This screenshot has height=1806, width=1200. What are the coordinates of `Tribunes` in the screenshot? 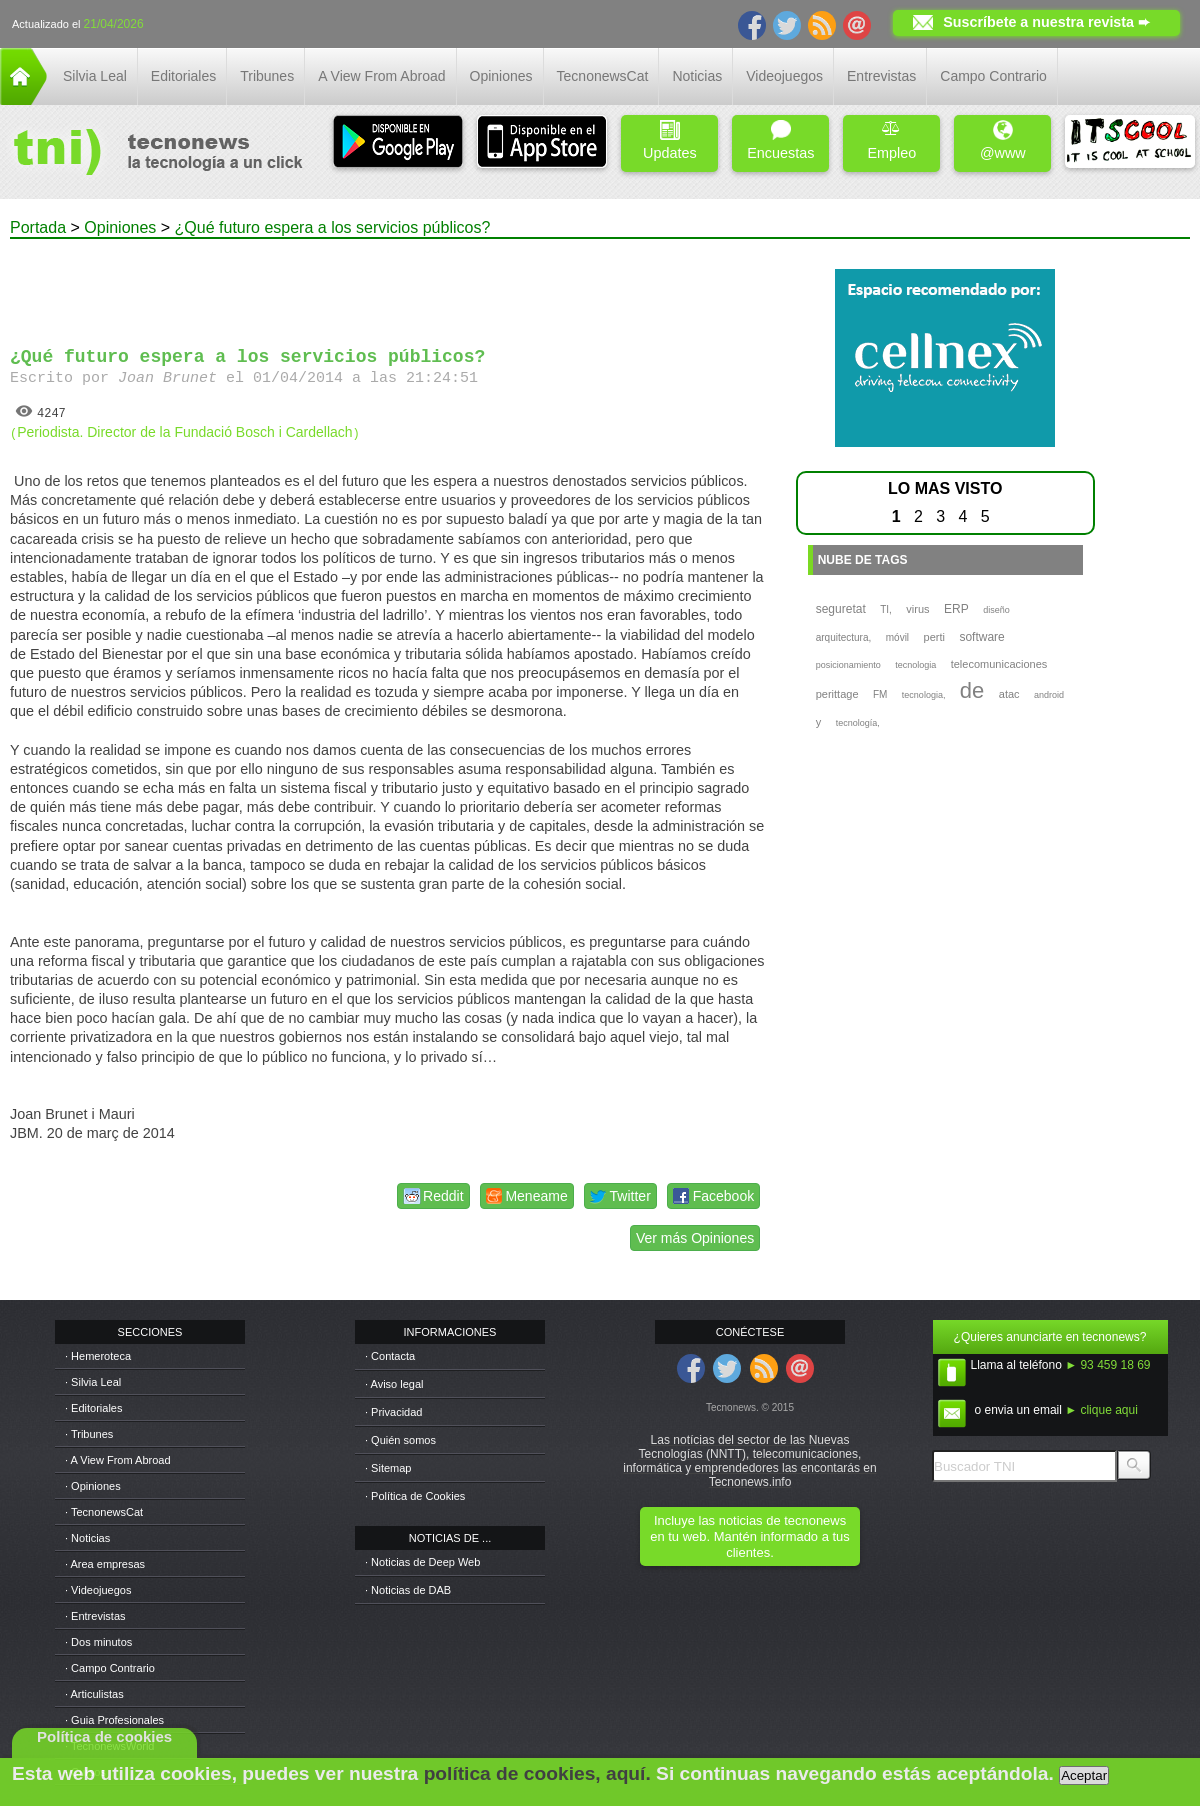 It's located at (267, 76).